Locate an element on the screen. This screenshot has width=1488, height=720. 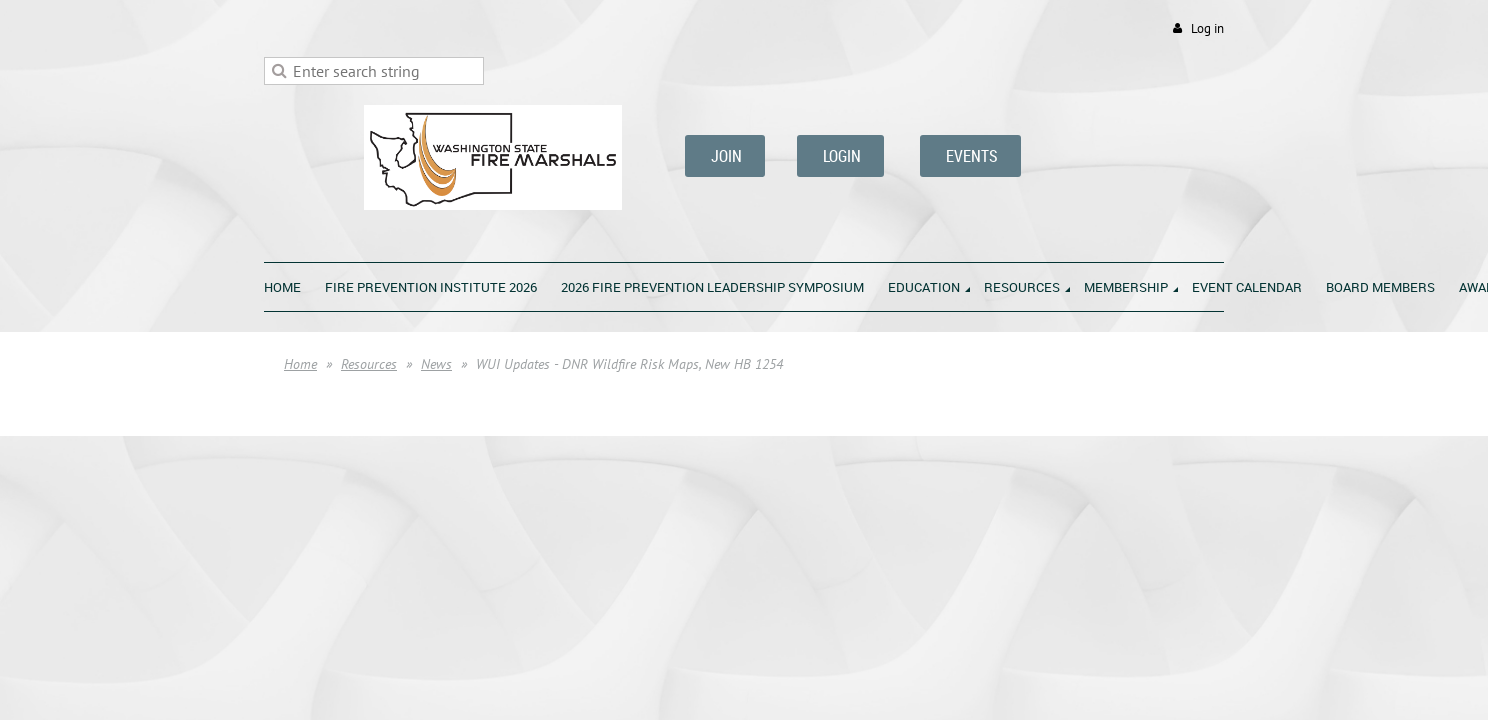
Log in is located at coordinates (1207, 28).